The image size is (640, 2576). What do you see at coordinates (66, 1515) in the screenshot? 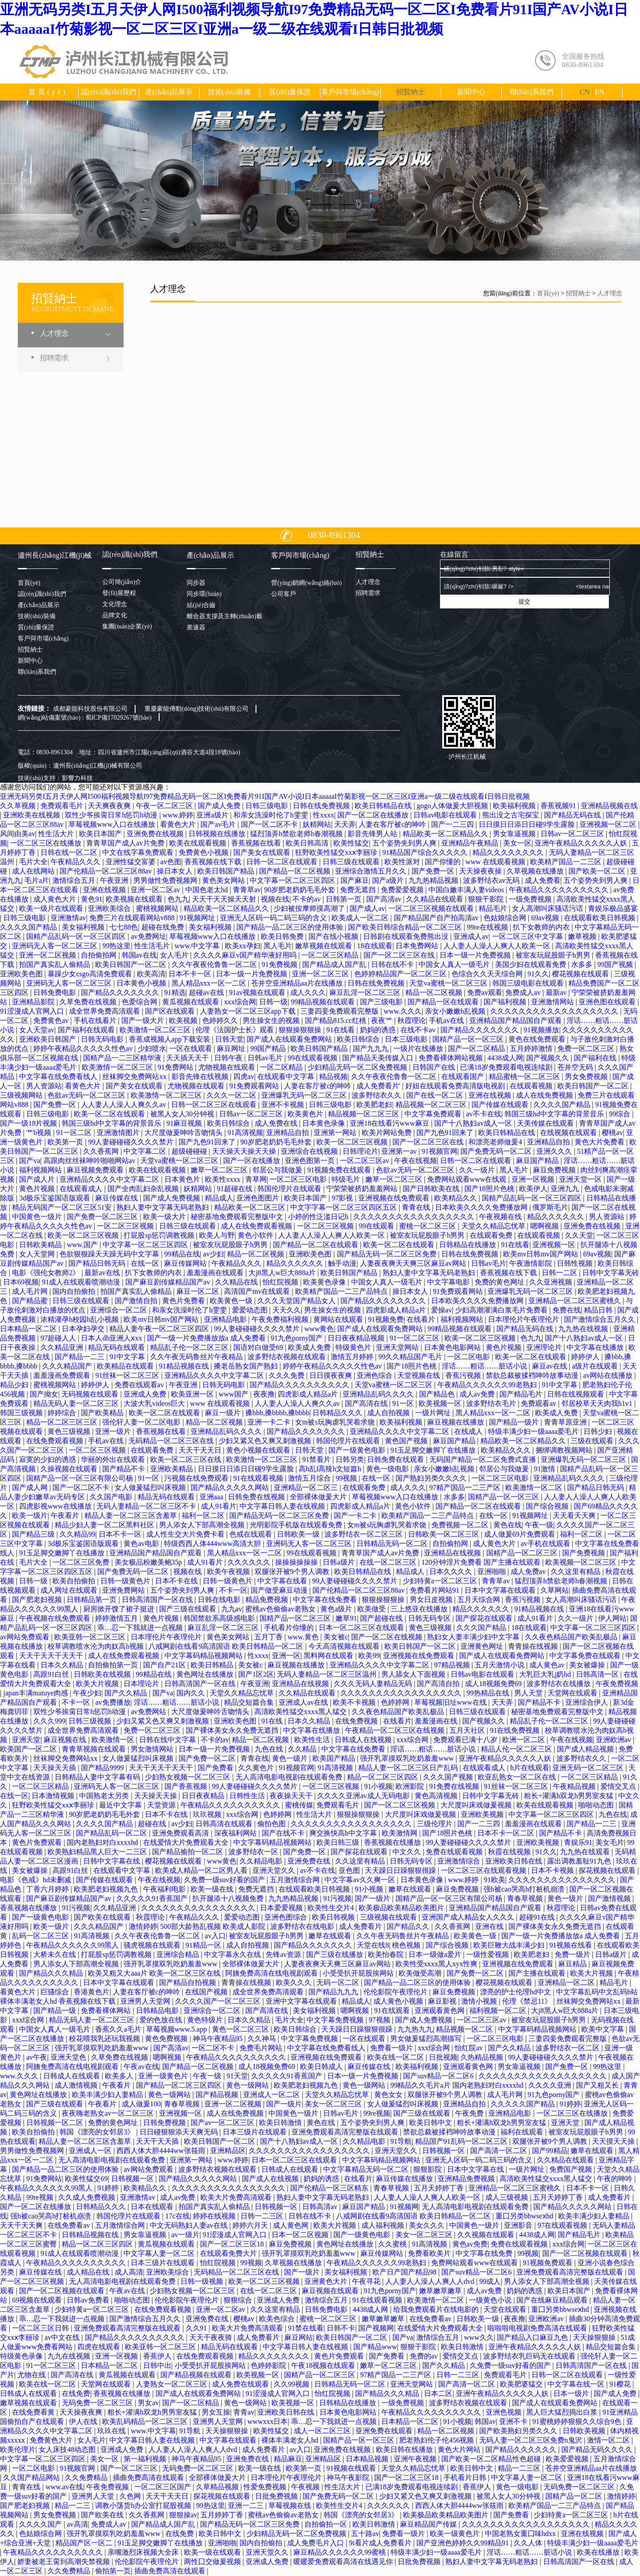
I see `午夜看片` at bounding box center [66, 1515].